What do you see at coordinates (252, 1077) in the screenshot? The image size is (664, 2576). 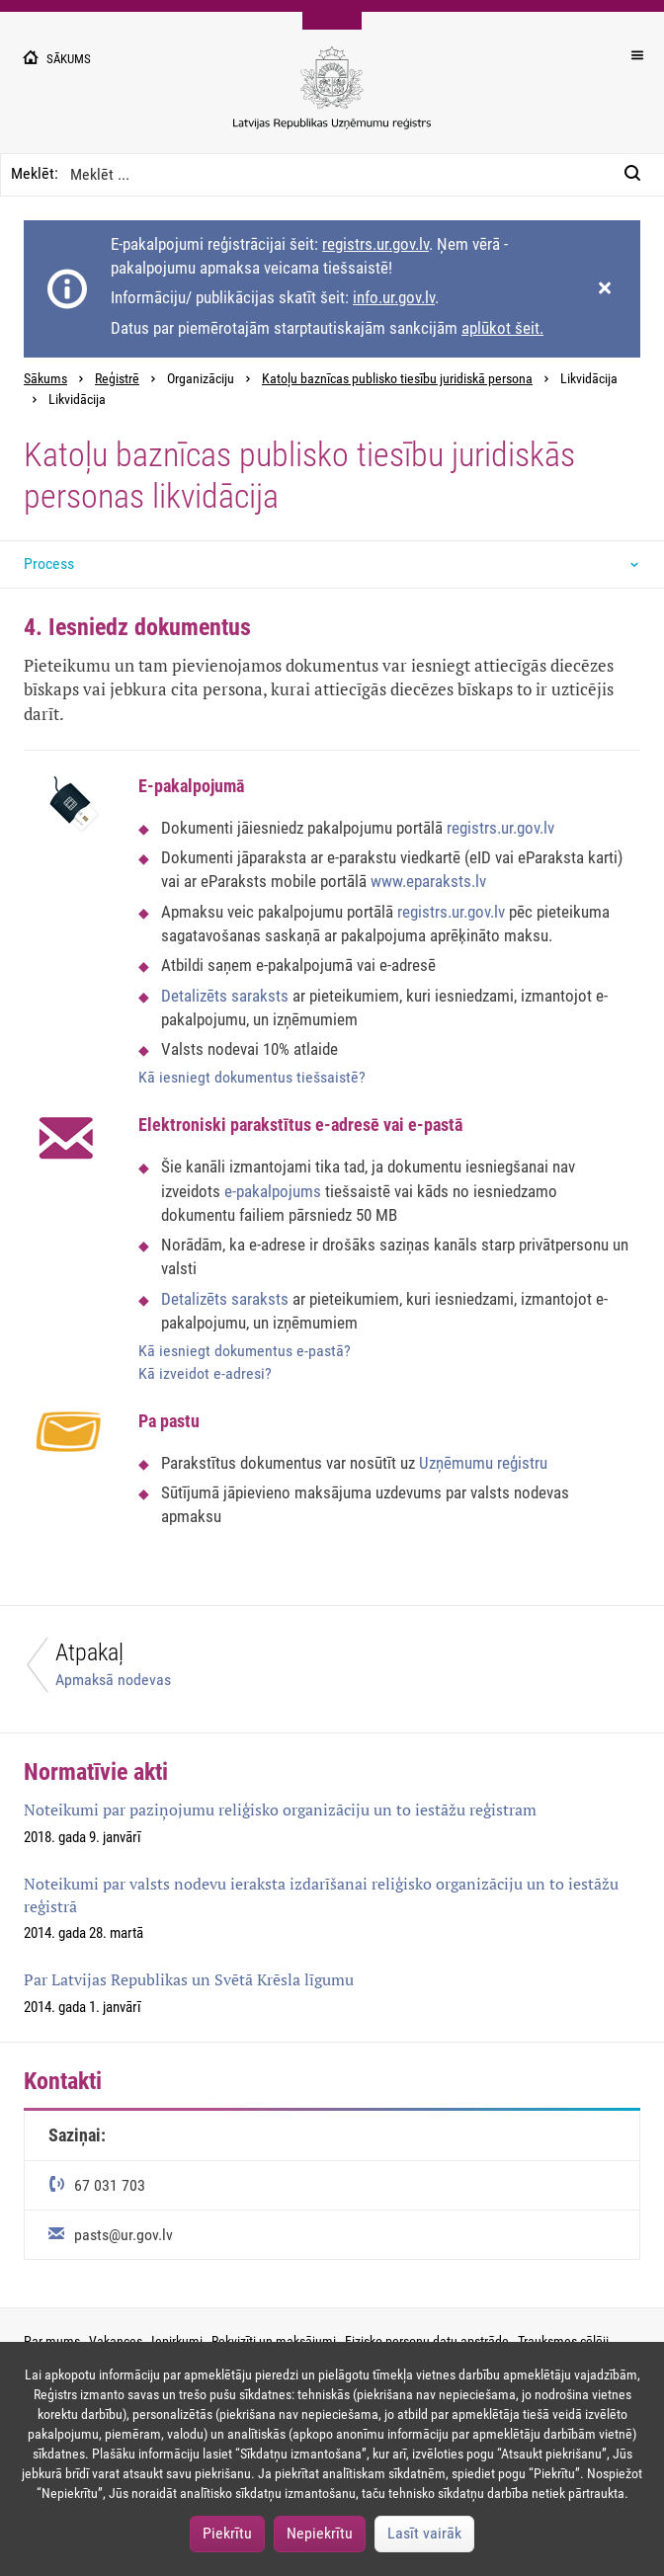 I see `Kā iesniegt dokumentus tiešsaistē?` at bounding box center [252, 1077].